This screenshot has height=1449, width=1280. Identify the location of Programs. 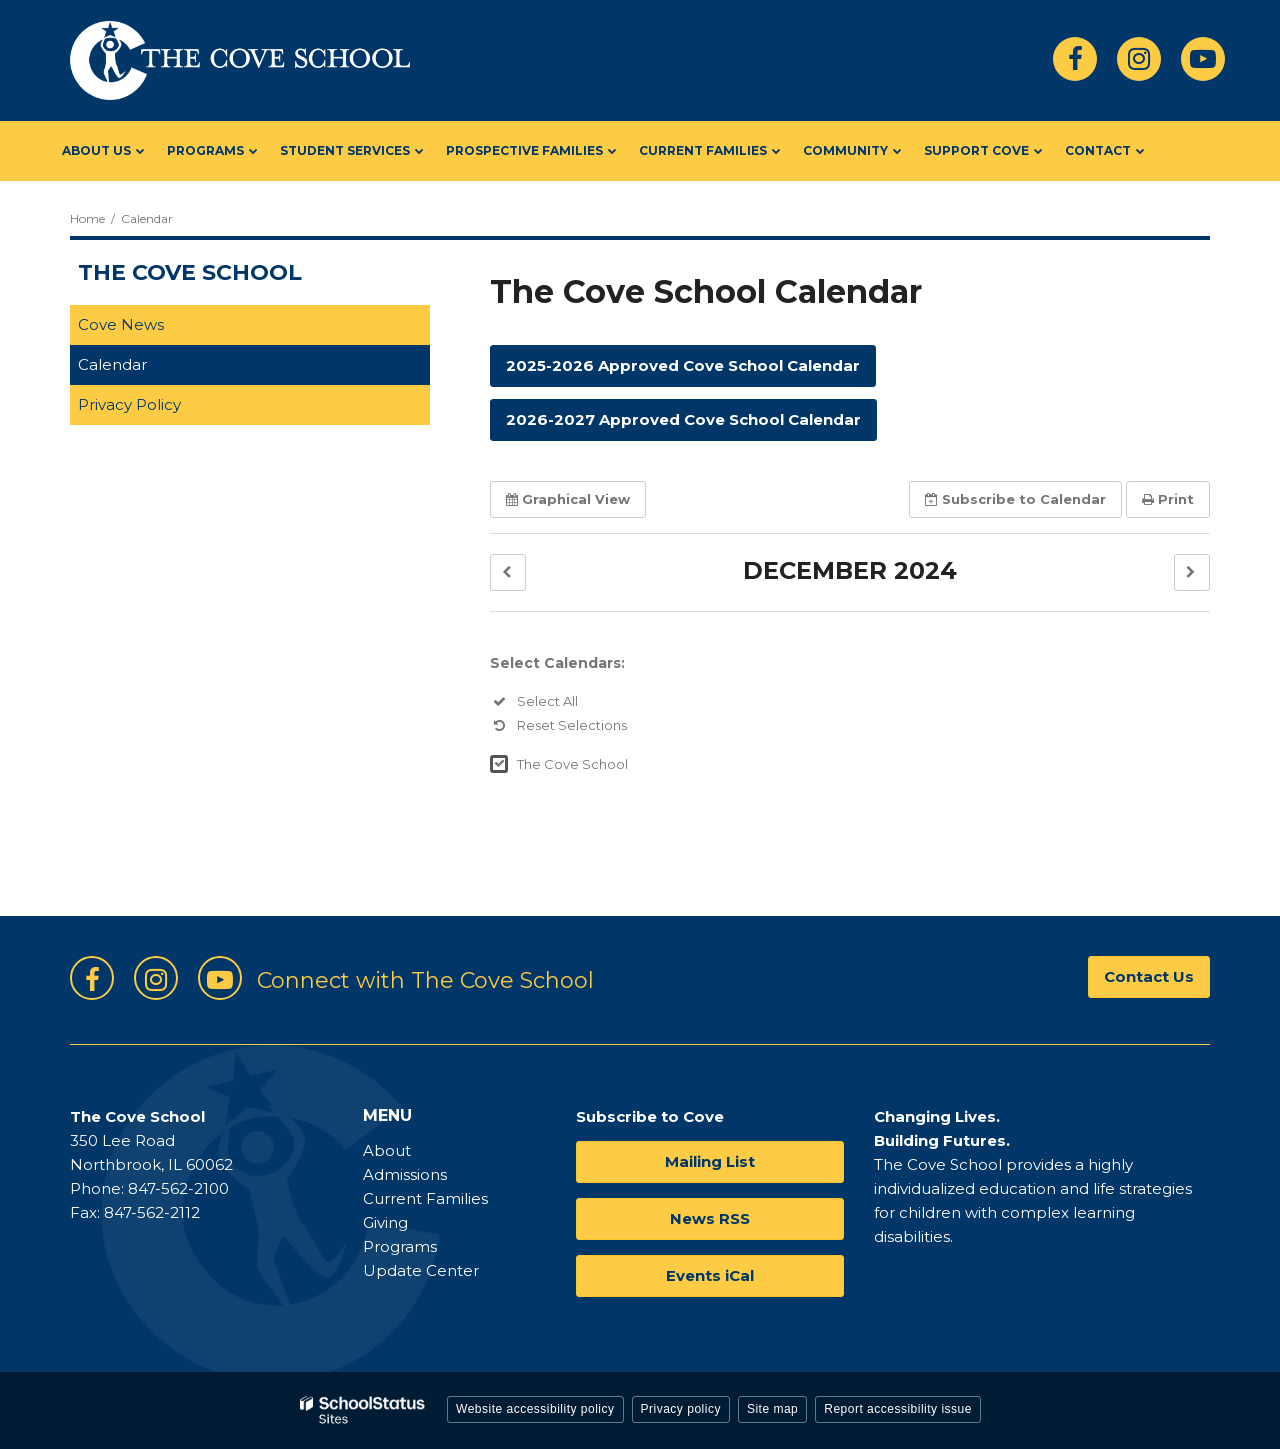
(400, 1246).